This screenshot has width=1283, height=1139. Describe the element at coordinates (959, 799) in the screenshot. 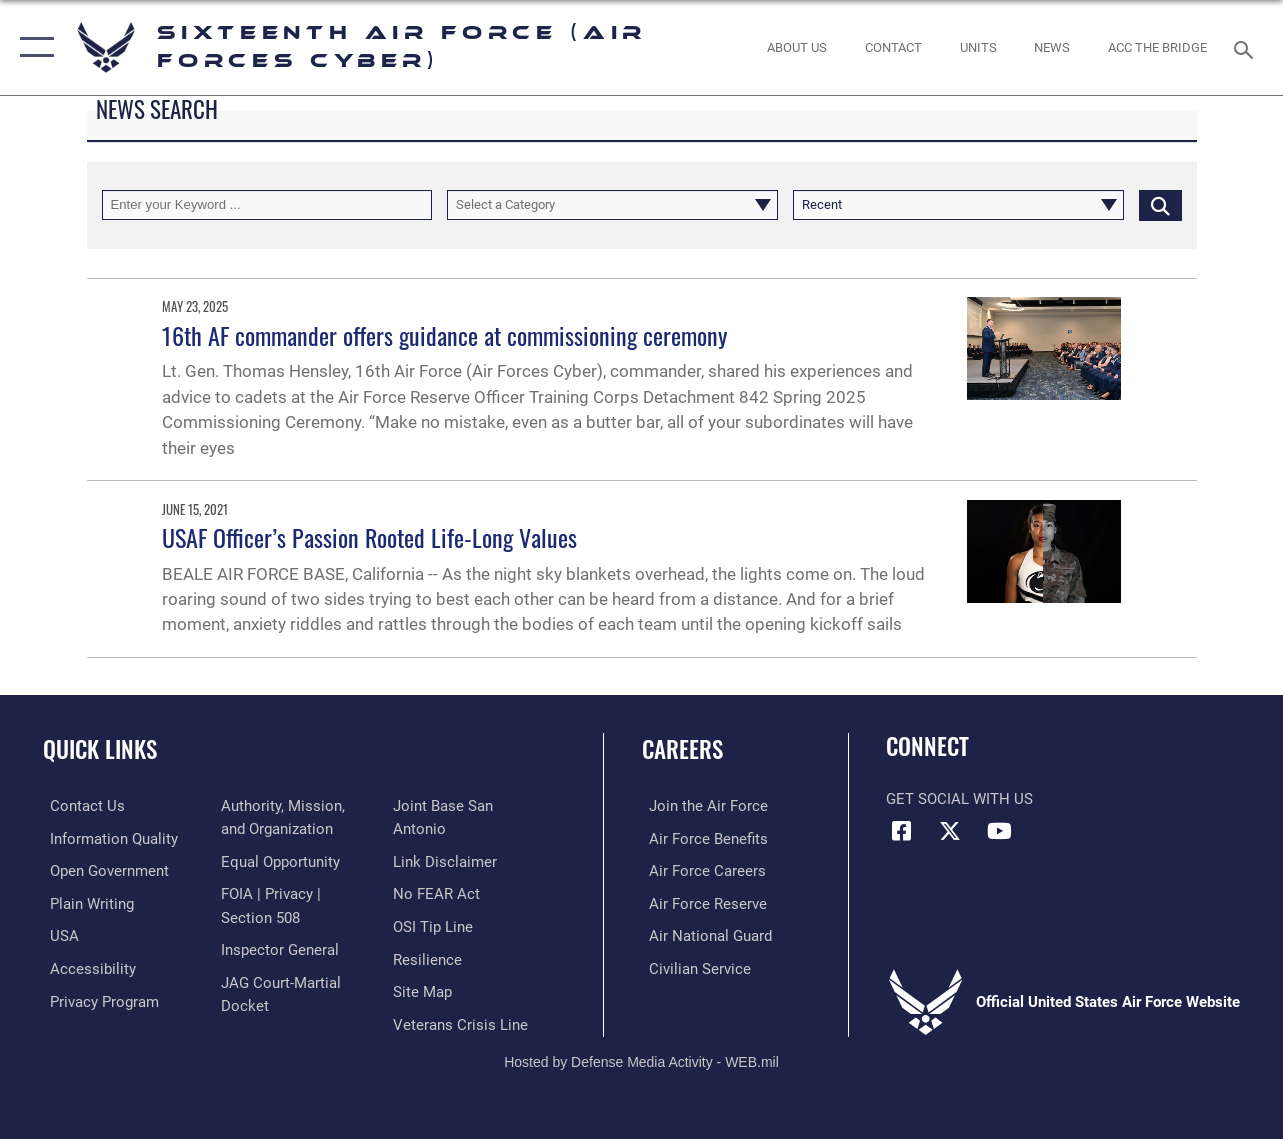

I see `Get Social with Us` at that location.